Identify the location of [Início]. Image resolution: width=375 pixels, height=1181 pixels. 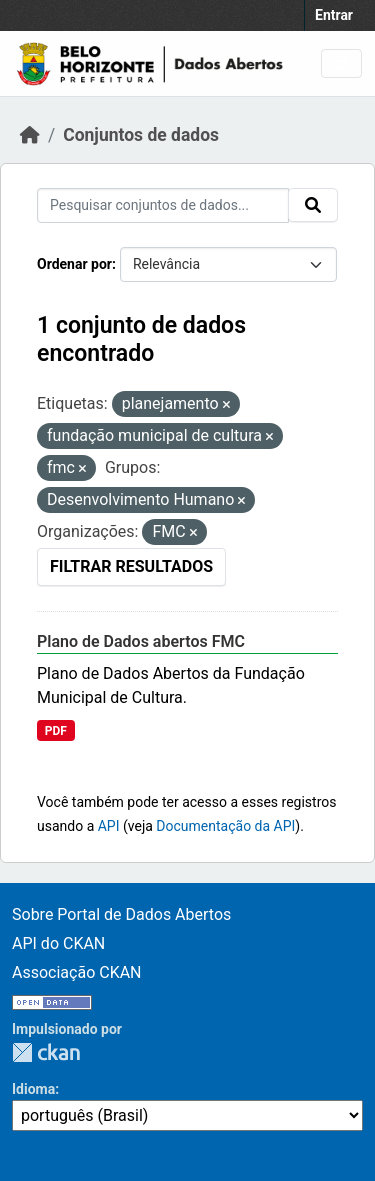
(30, 135).